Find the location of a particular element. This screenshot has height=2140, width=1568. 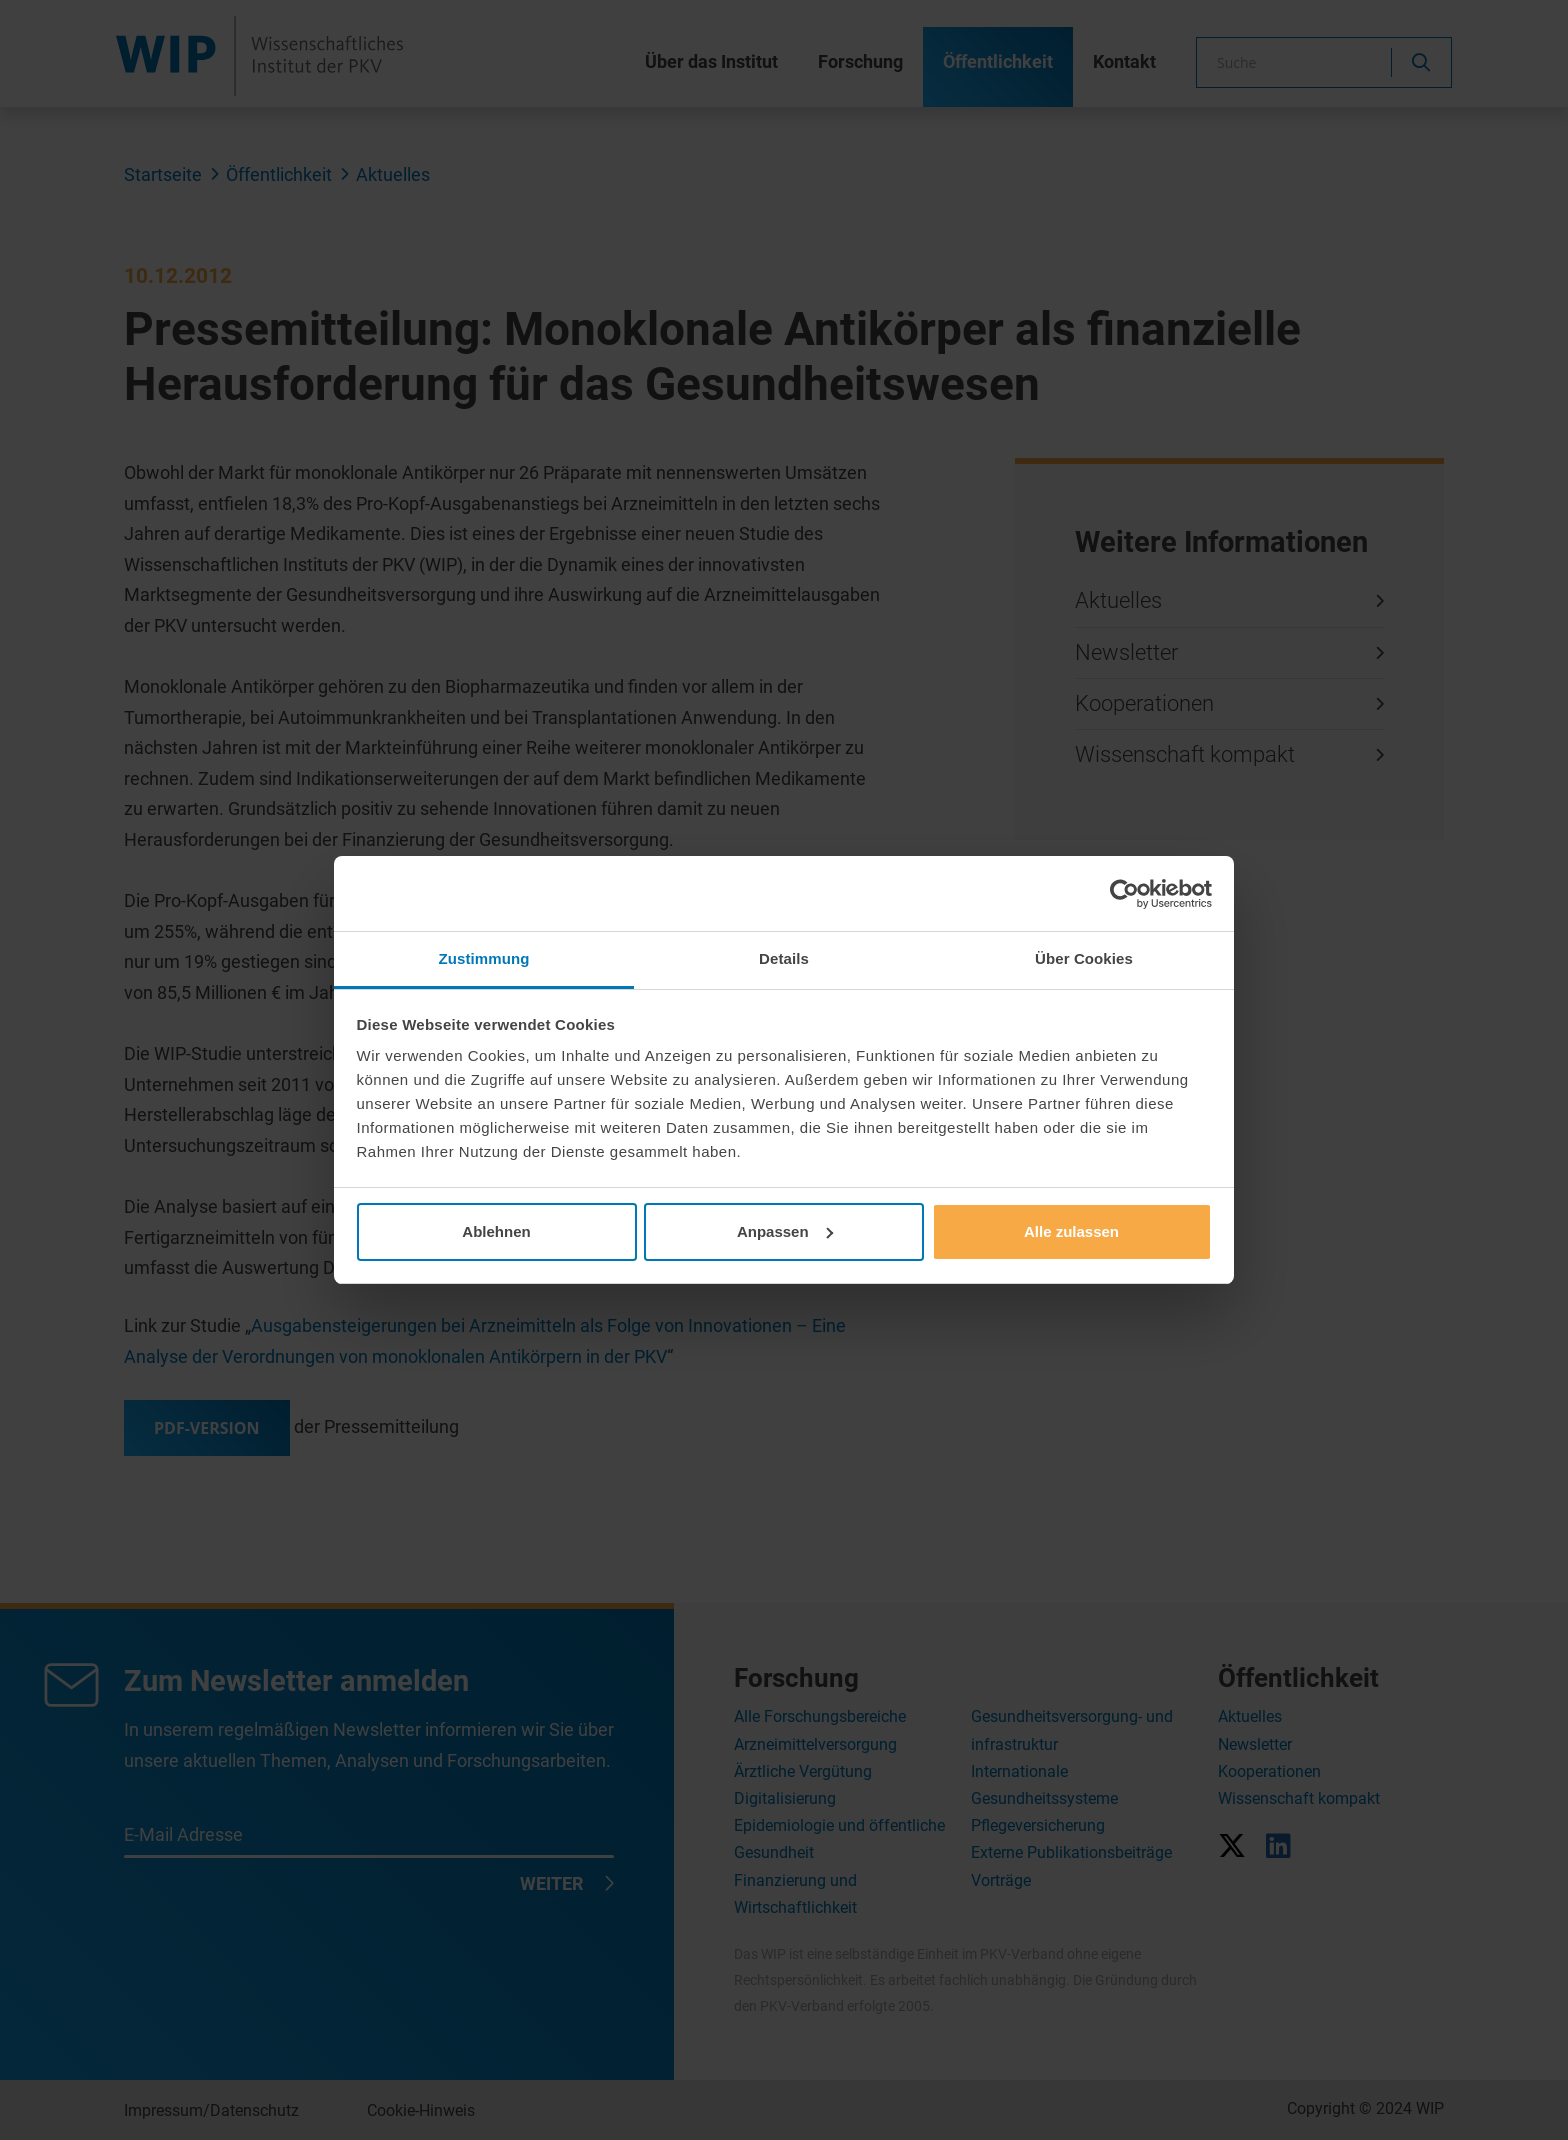

Zustimmung [tab] is located at coordinates (484, 958).